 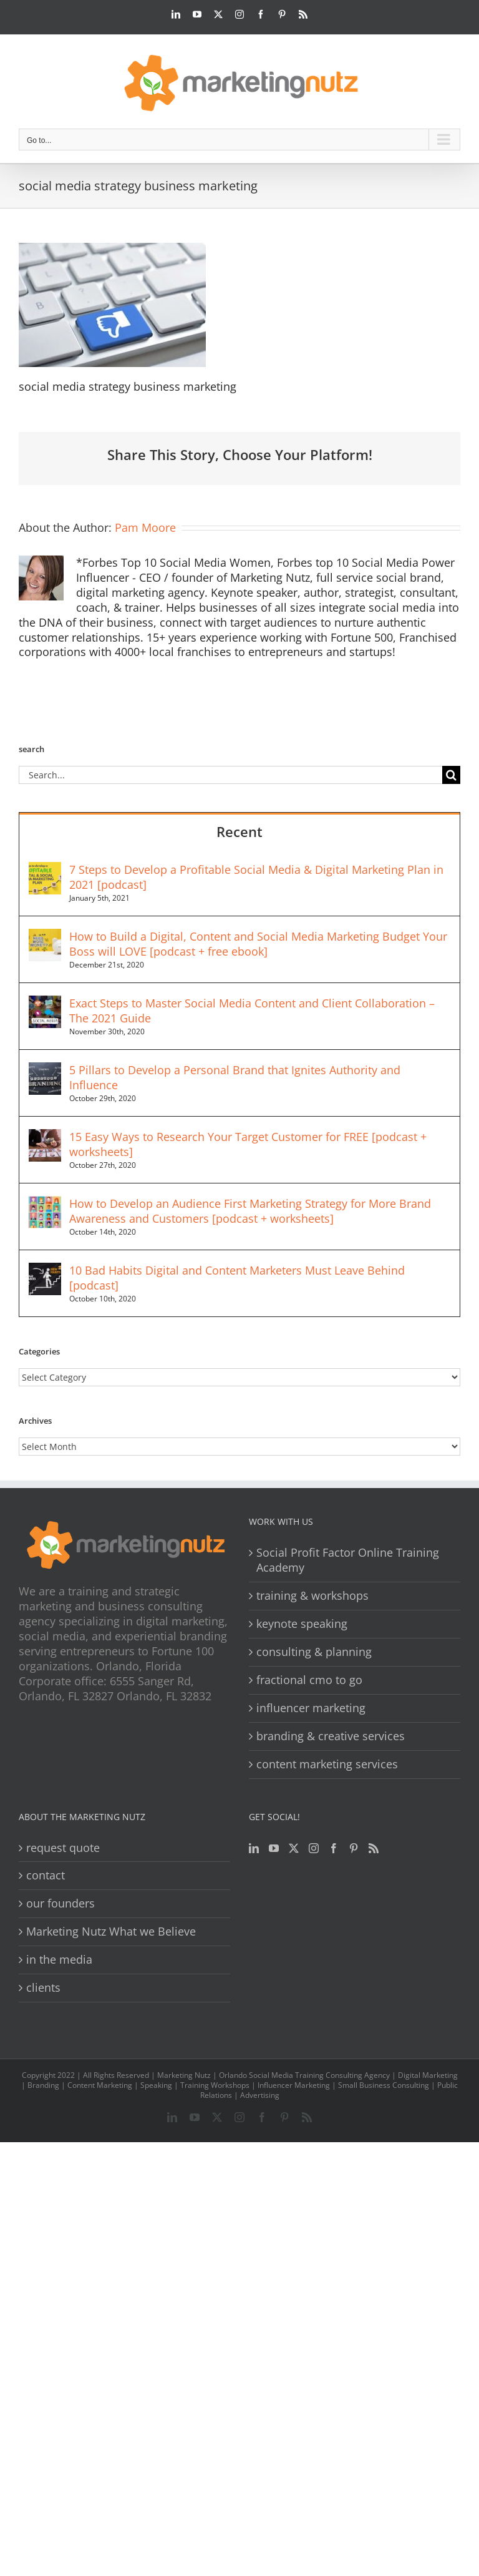 What do you see at coordinates (374, 1848) in the screenshot?
I see `[Rss]` at bounding box center [374, 1848].